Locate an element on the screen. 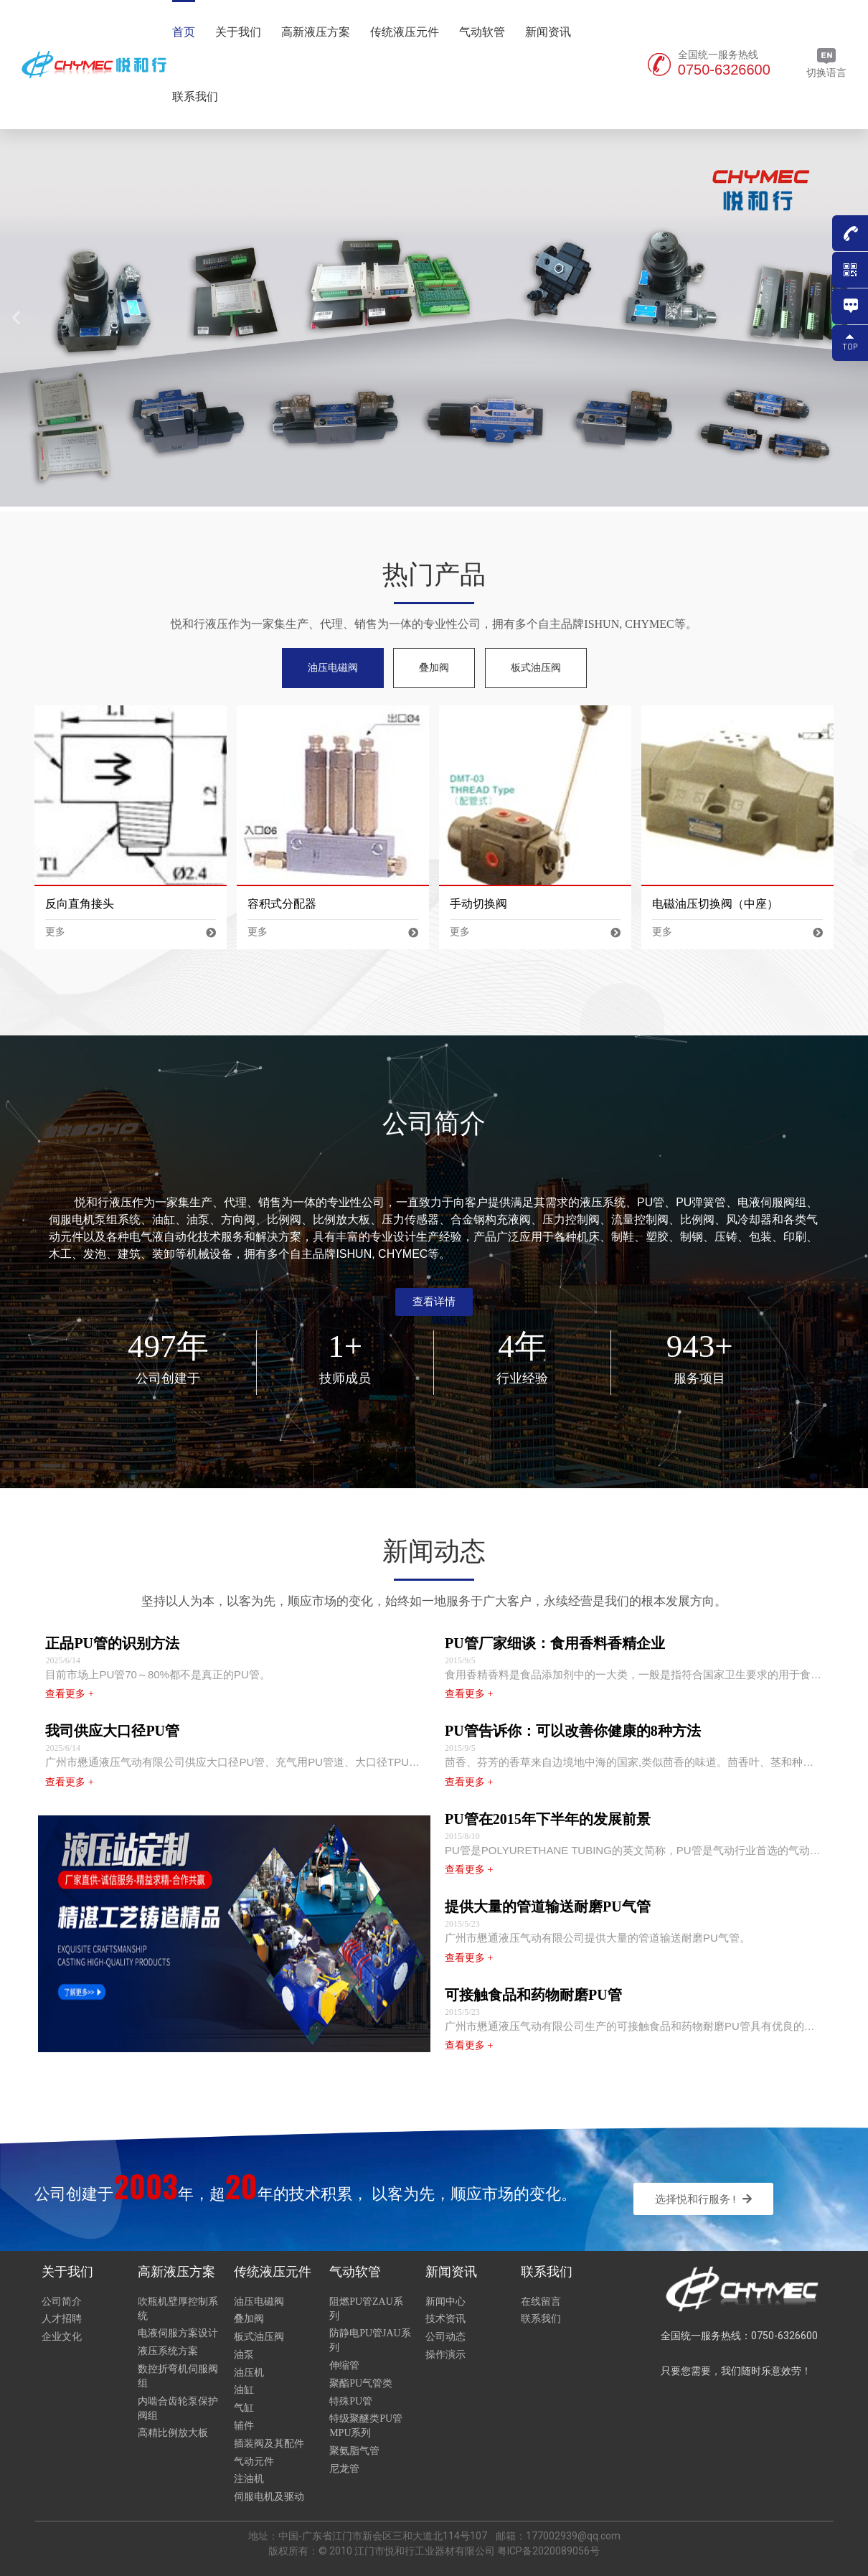 The width and height of the screenshot is (868, 2576). 更多 is located at coordinates (130, 932).